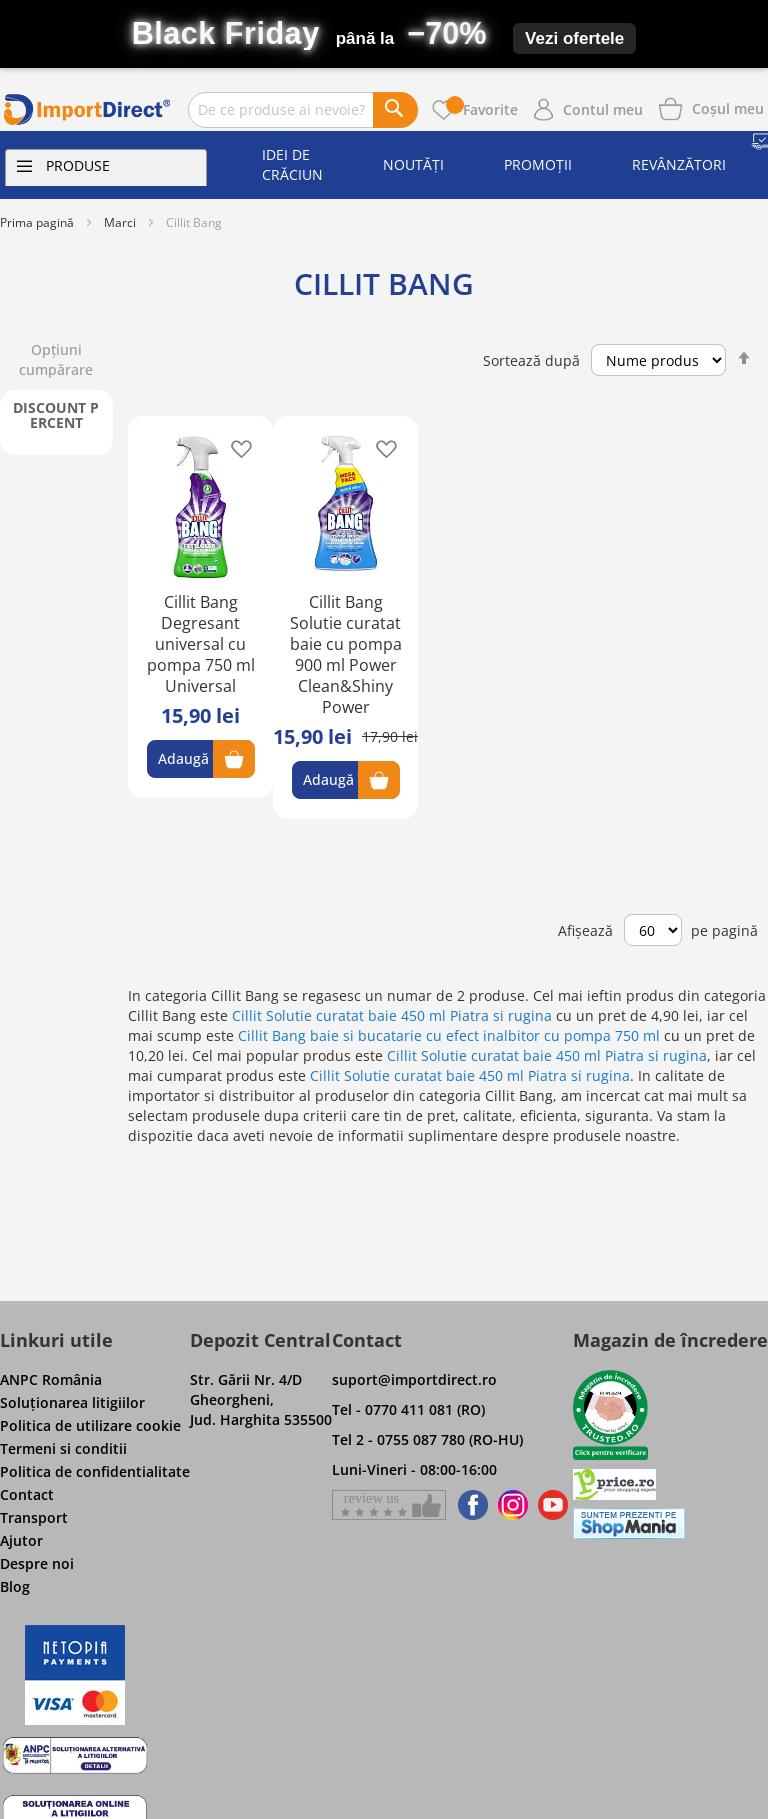 Image resolution: width=768 pixels, height=1819 pixels. Describe the element at coordinates (51, 1379) in the screenshot. I see `ANPC România` at that location.